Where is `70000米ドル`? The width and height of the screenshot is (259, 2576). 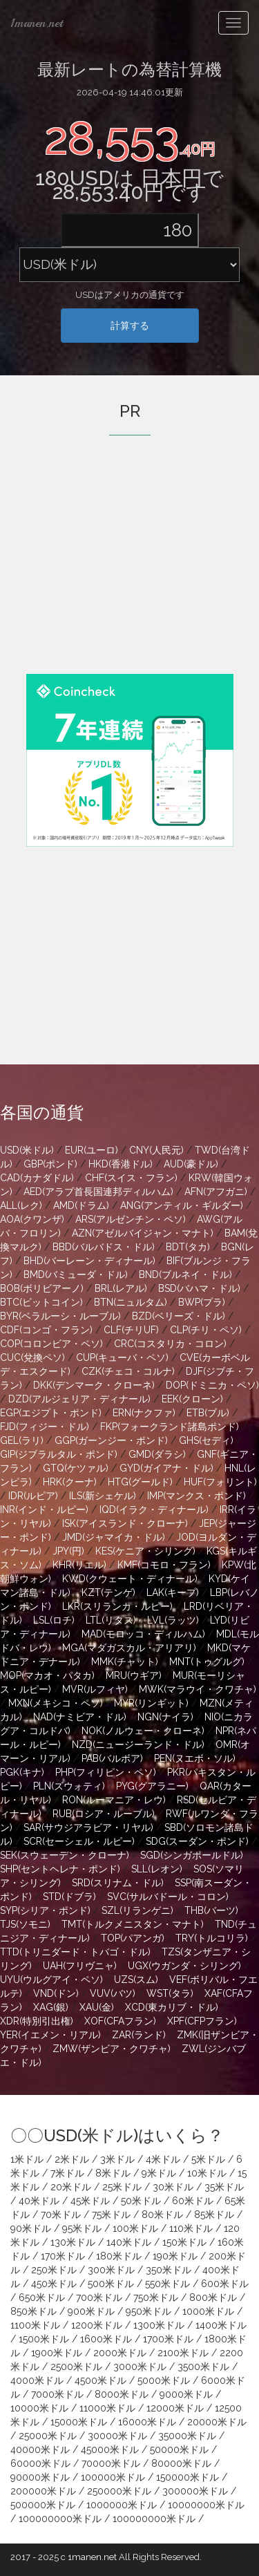
70000米ドル is located at coordinates (110, 2463).